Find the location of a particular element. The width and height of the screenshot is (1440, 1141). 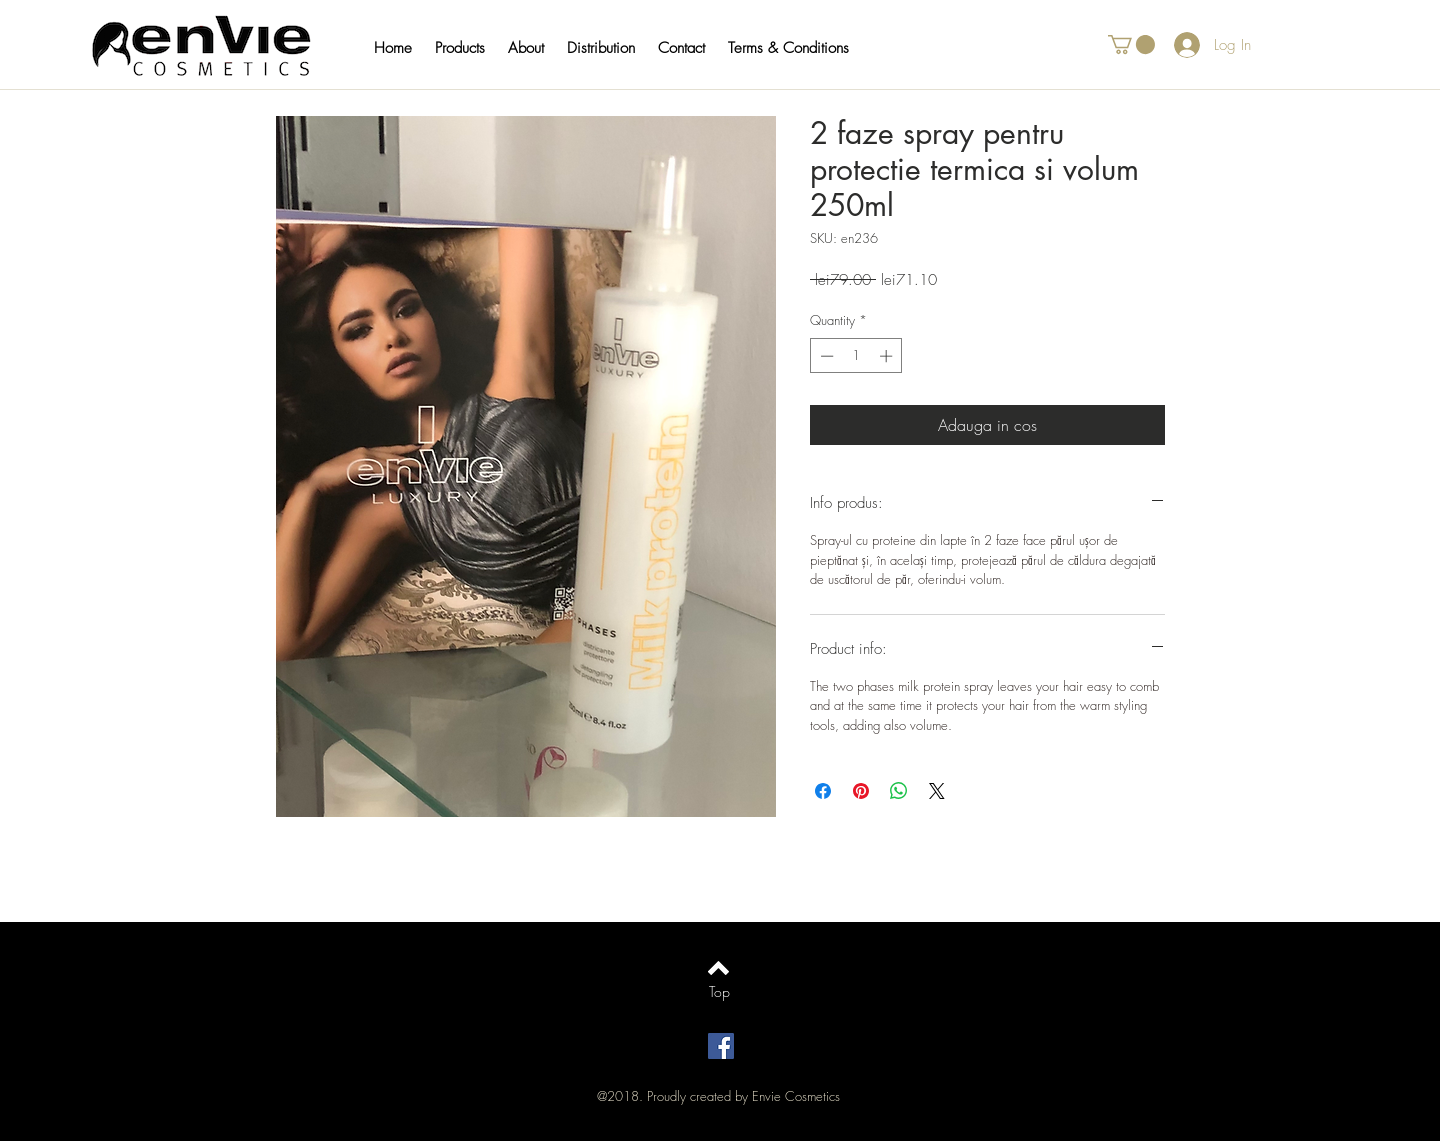

[Increment] is located at coordinates (888, 356).